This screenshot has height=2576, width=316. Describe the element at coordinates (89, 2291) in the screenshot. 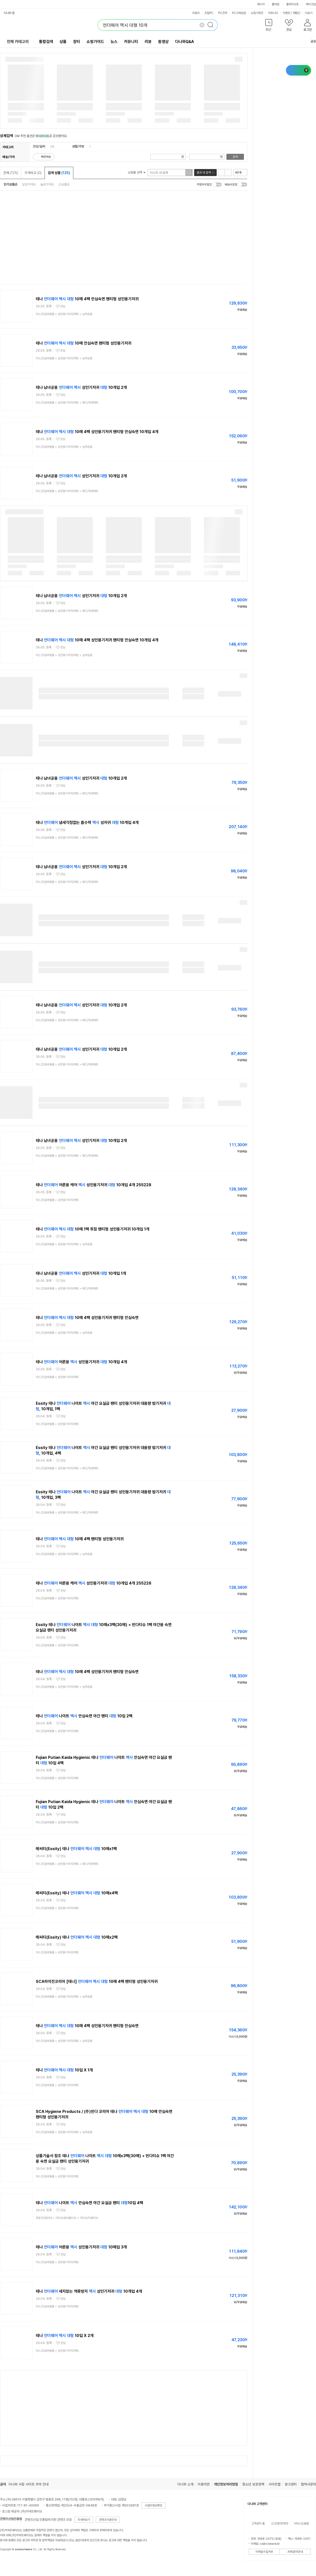

I see `테나 새지않는 역류방지 성인기저귀 10개입 4개` at that location.